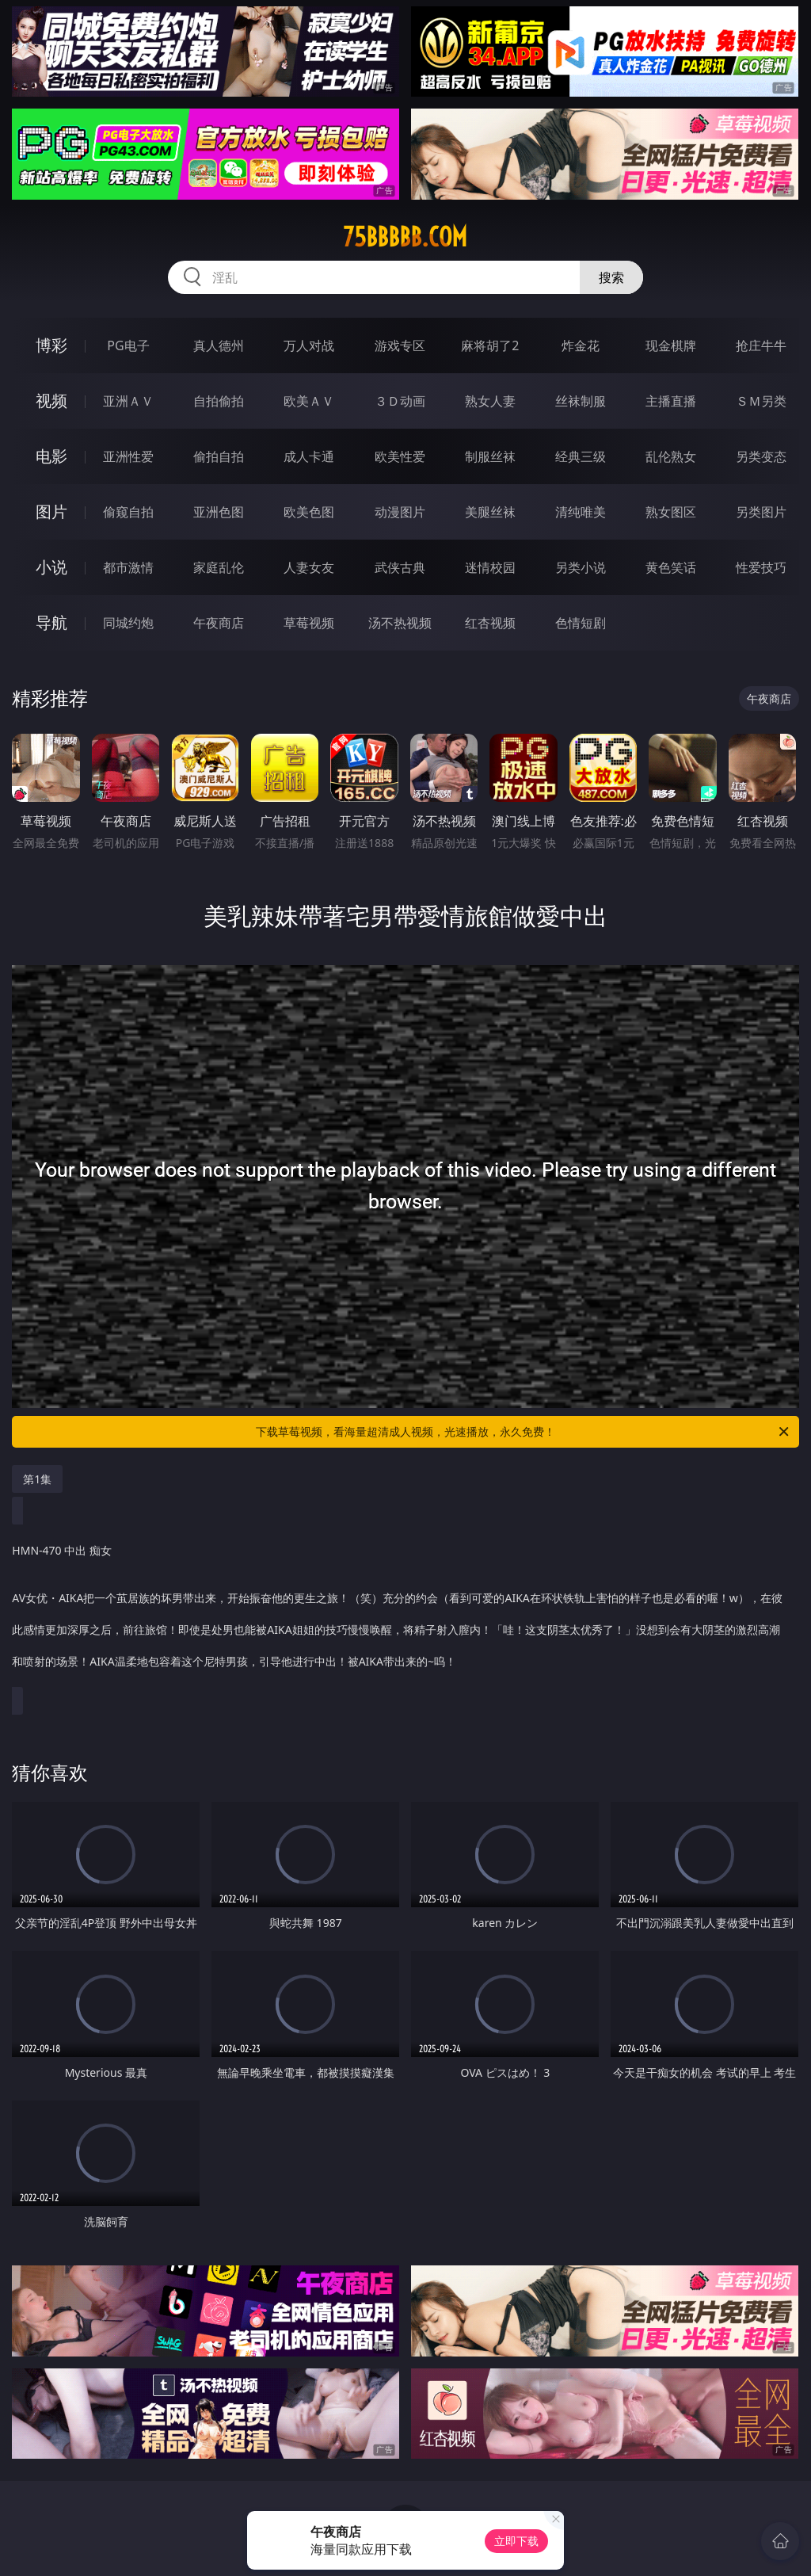 The height and width of the screenshot is (2576, 811). Describe the element at coordinates (516, 2540) in the screenshot. I see `立即下载` at that location.